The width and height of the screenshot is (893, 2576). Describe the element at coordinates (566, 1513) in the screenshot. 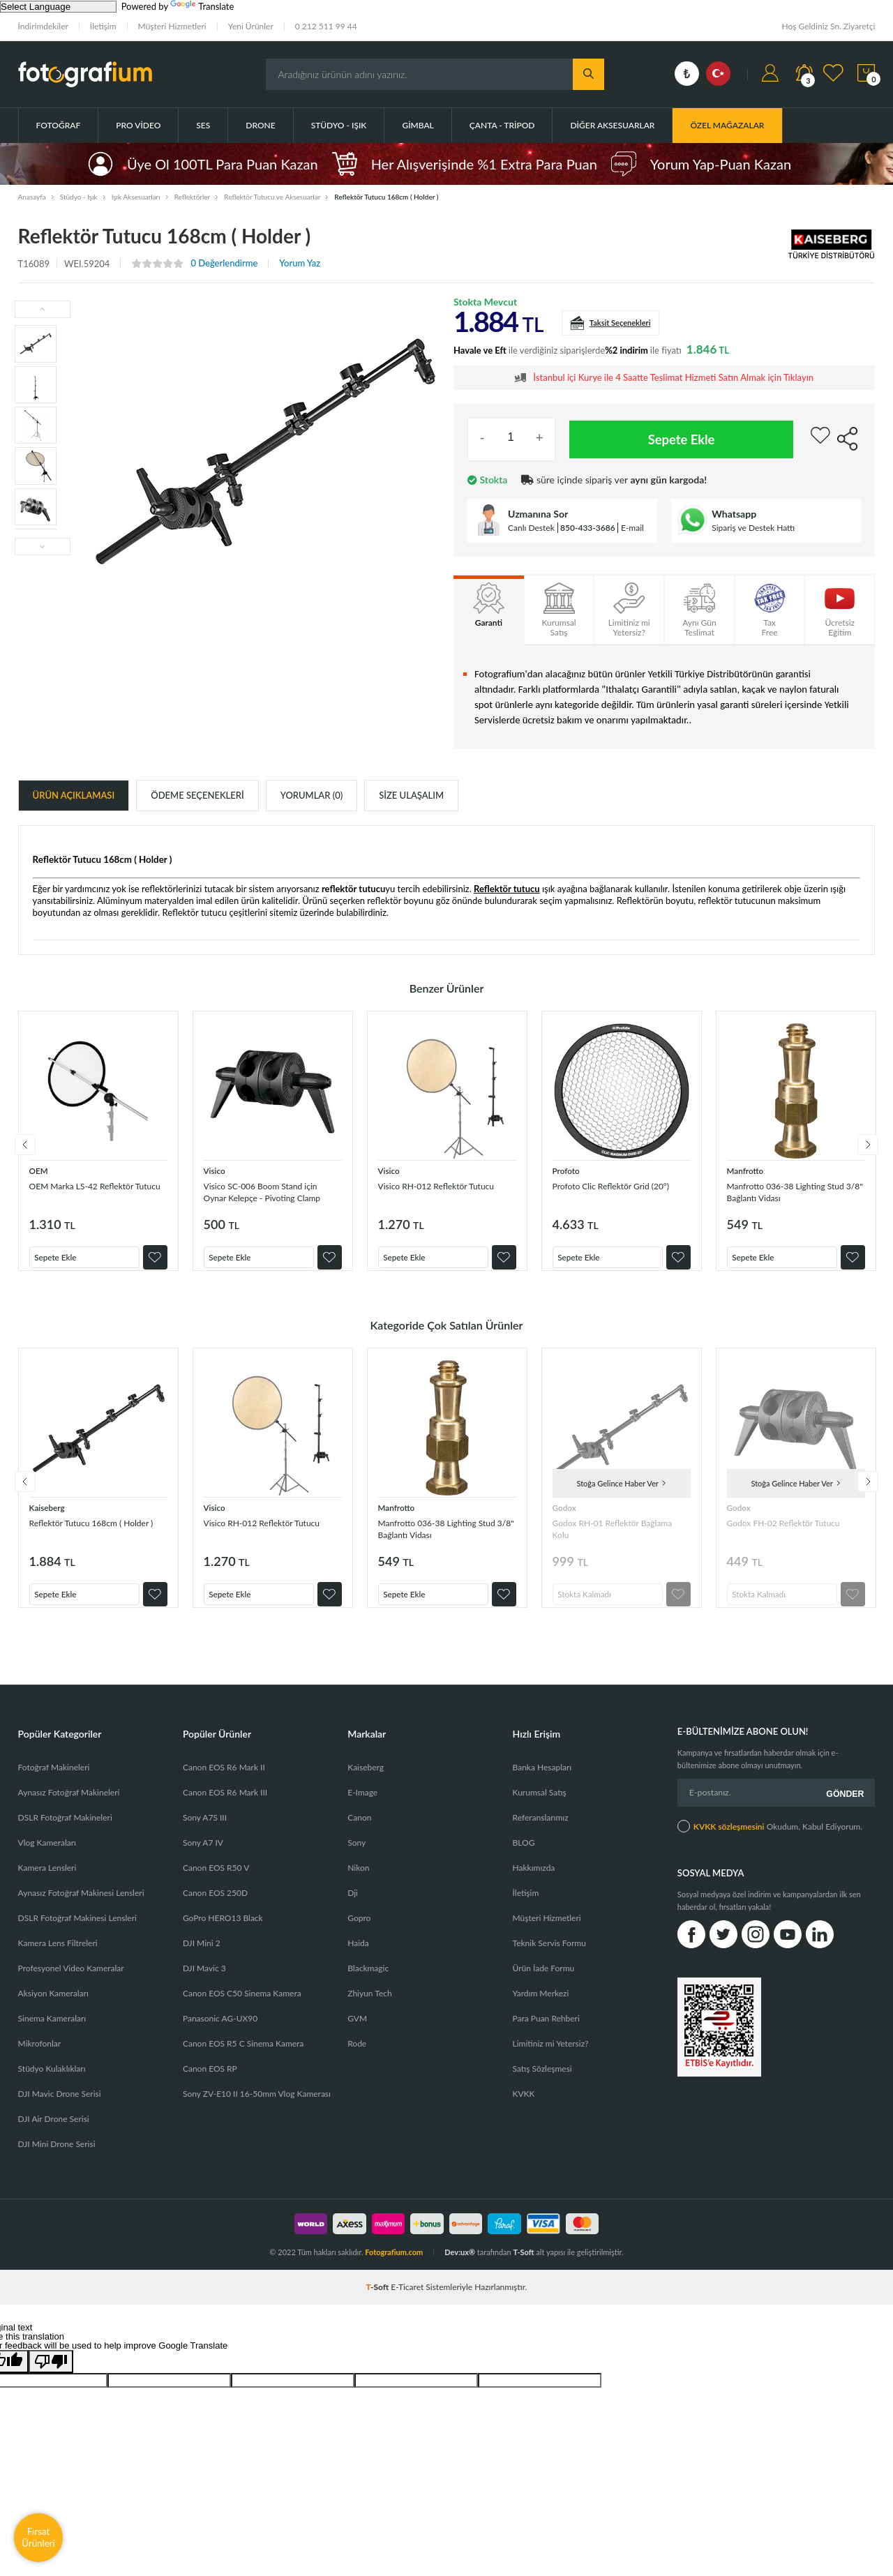

I see `Godox` at that location.